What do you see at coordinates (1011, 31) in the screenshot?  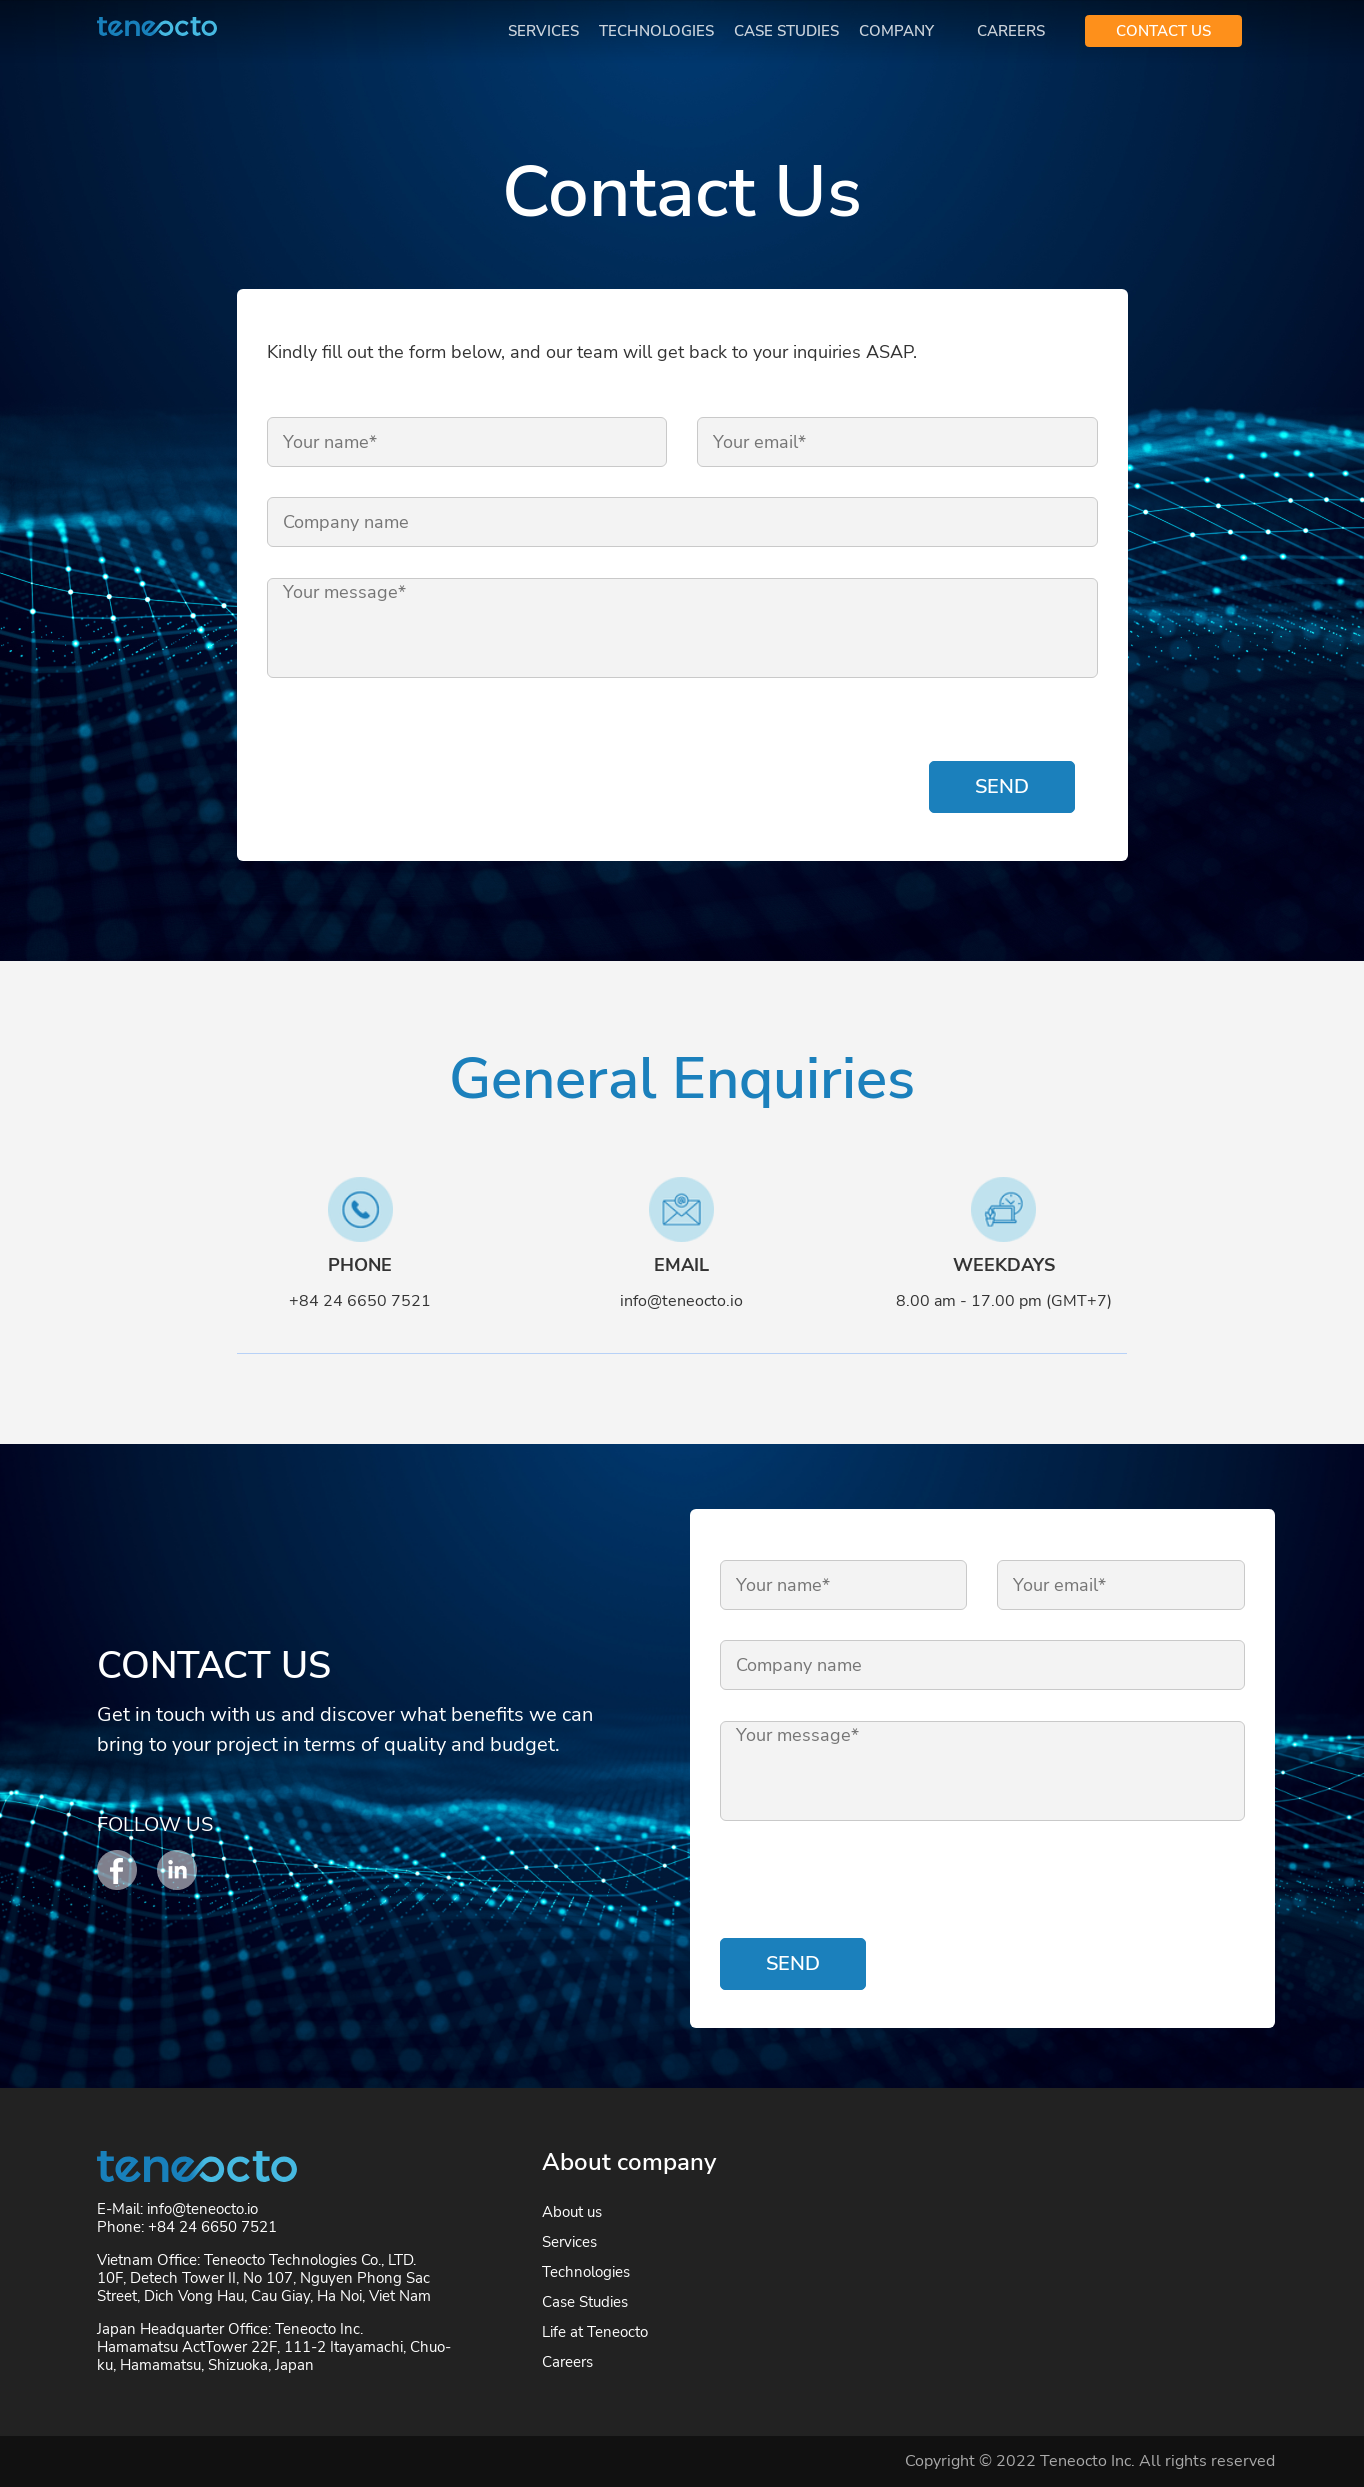 I see `Careers` at bounding box center [1011, 31].